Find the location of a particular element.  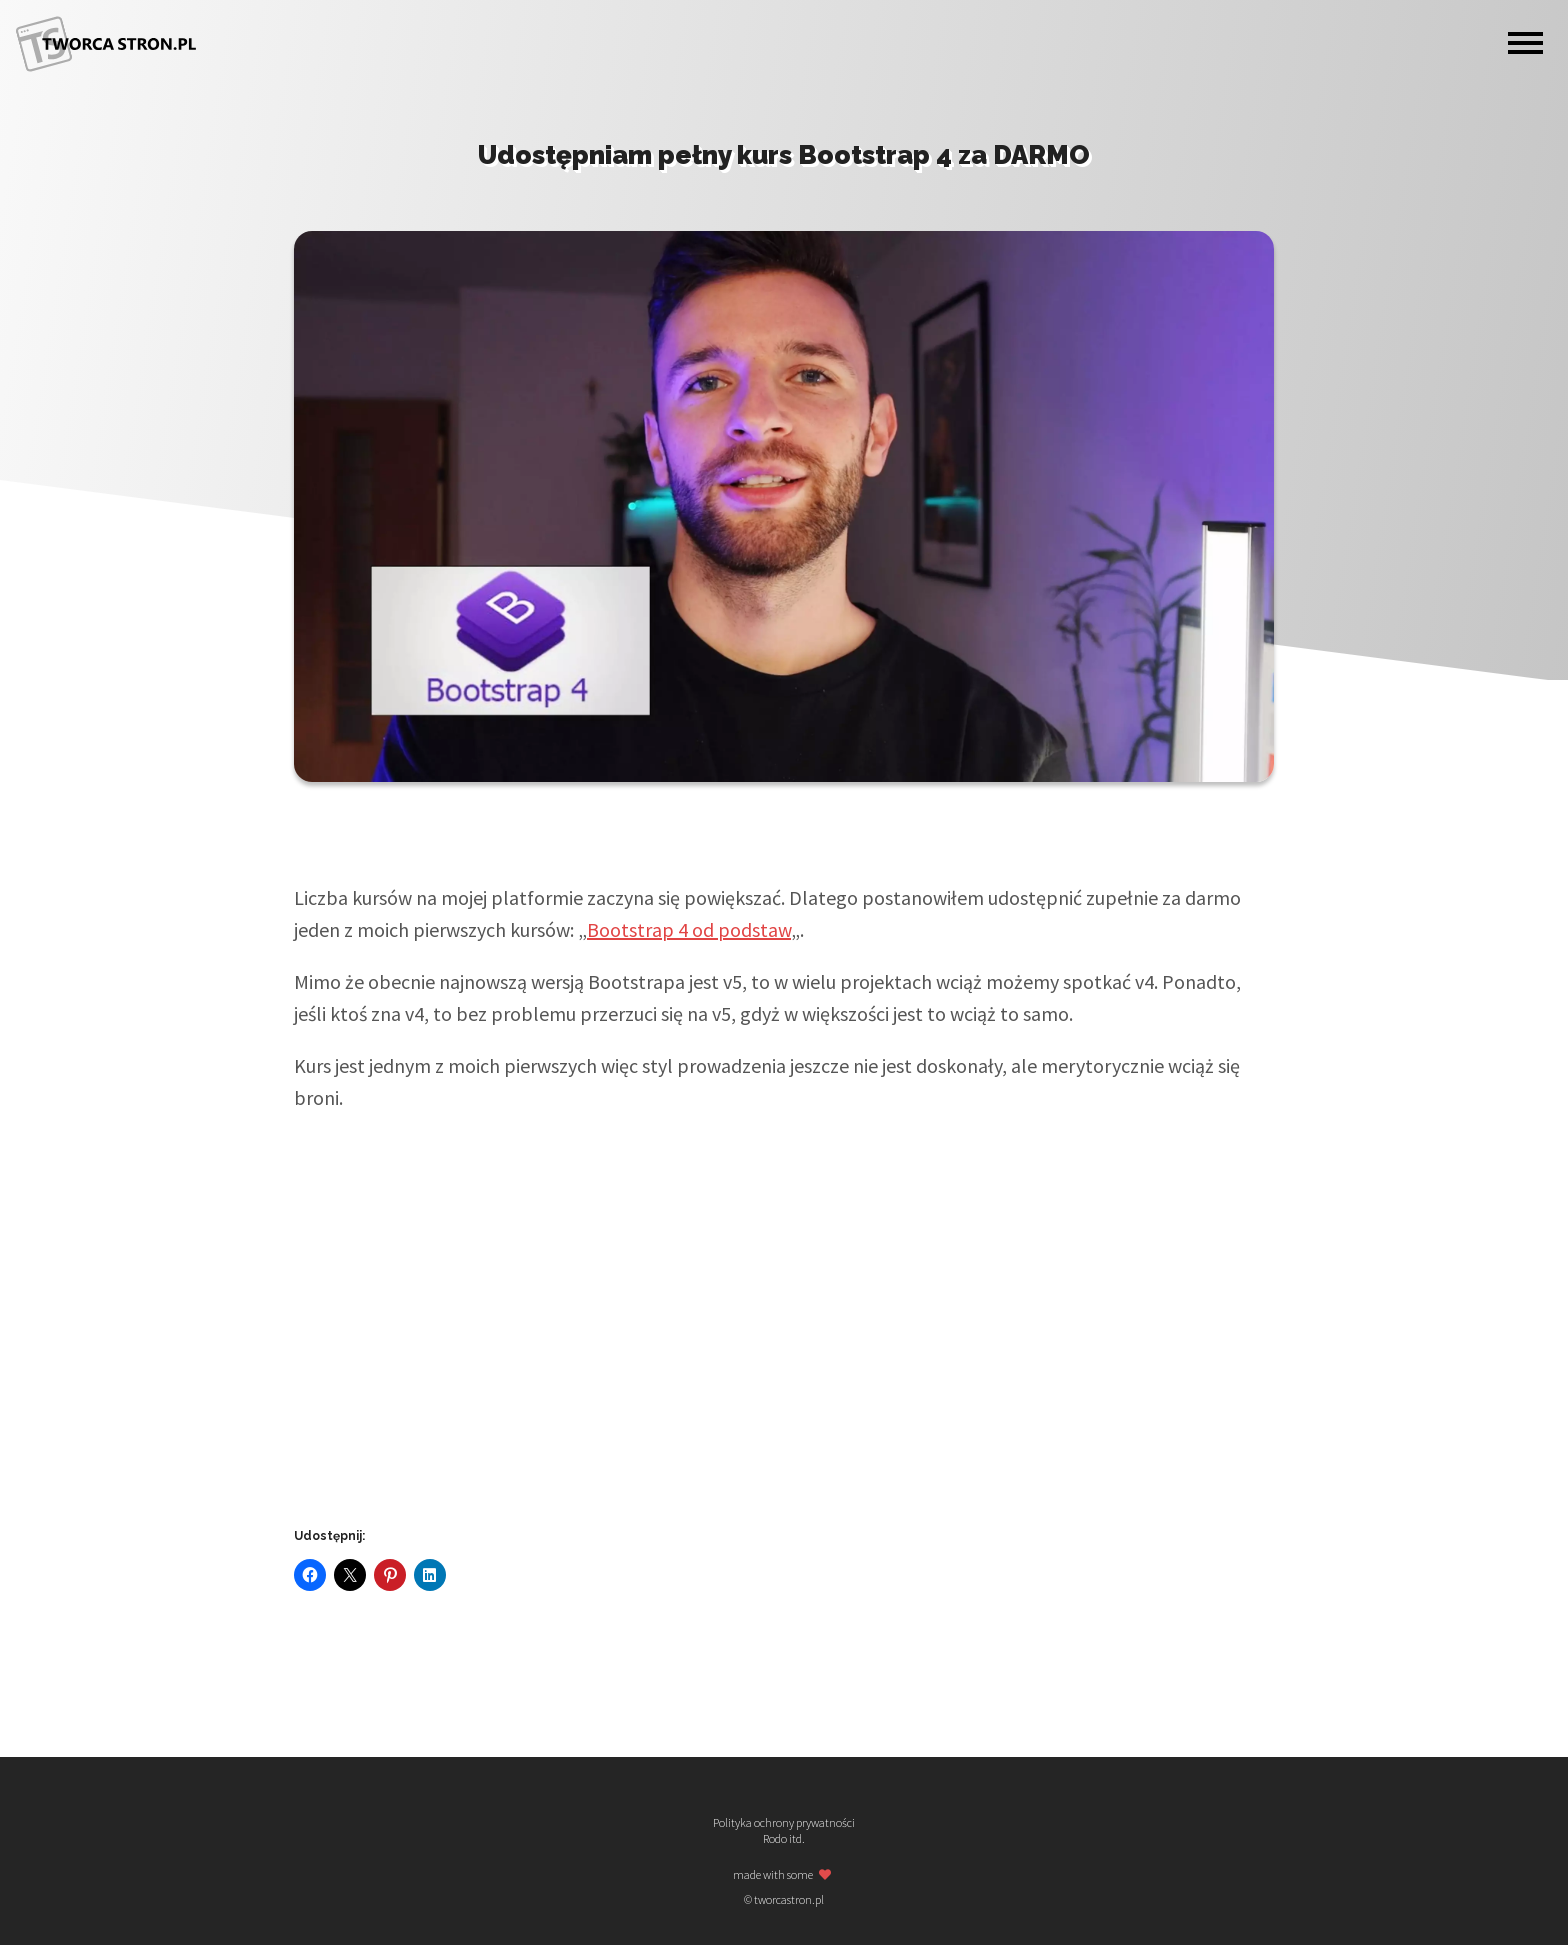

Polityka ochrony prywatności is located at coordinates (784, 1823).